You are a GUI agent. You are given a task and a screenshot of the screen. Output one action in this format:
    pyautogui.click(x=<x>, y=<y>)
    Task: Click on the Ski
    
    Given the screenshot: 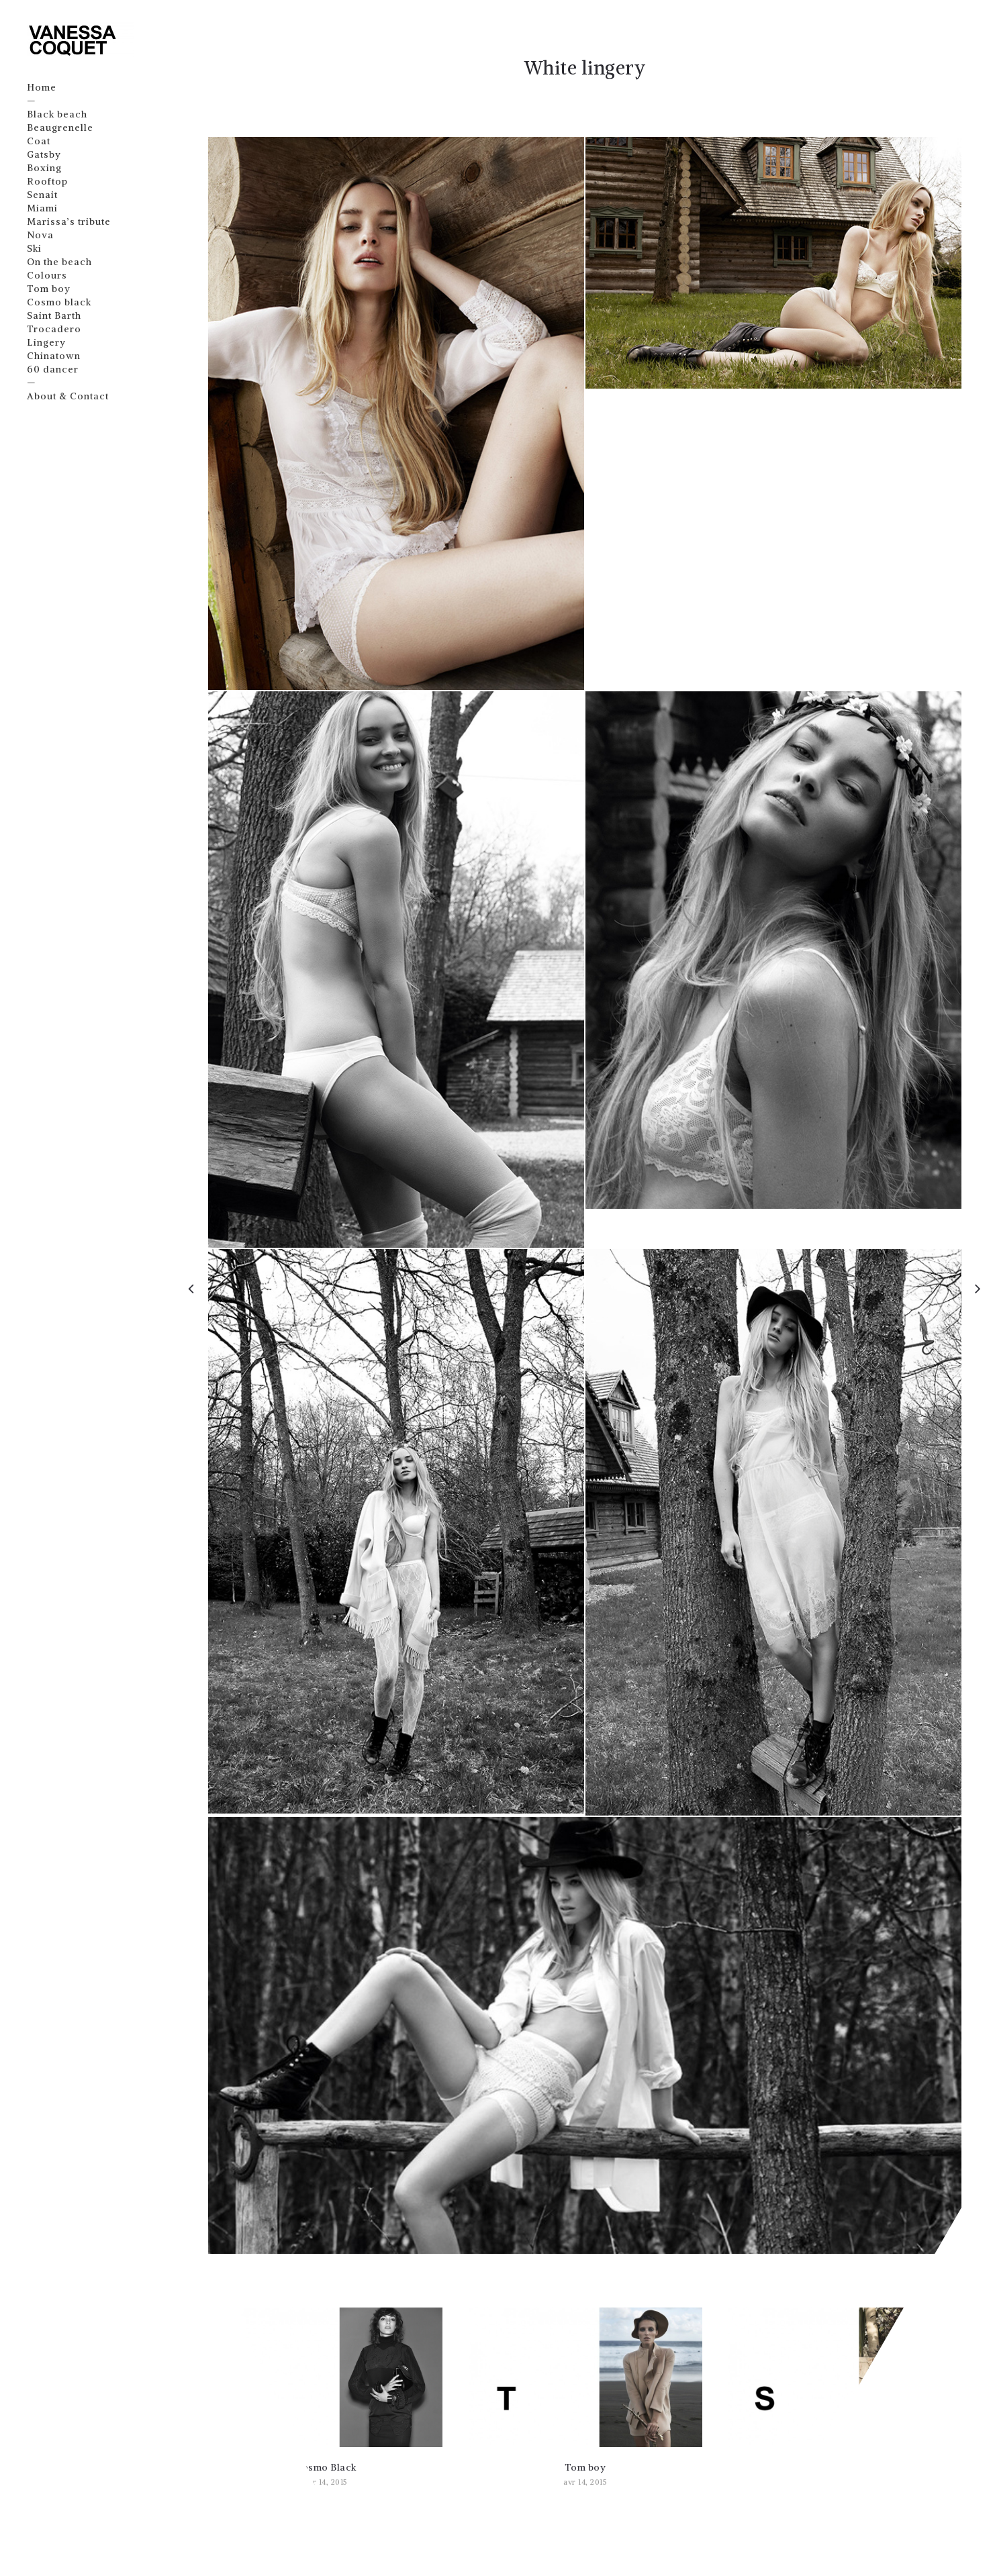 What is the action you would take?
    pyautogui.click(x=35, y=248)
    